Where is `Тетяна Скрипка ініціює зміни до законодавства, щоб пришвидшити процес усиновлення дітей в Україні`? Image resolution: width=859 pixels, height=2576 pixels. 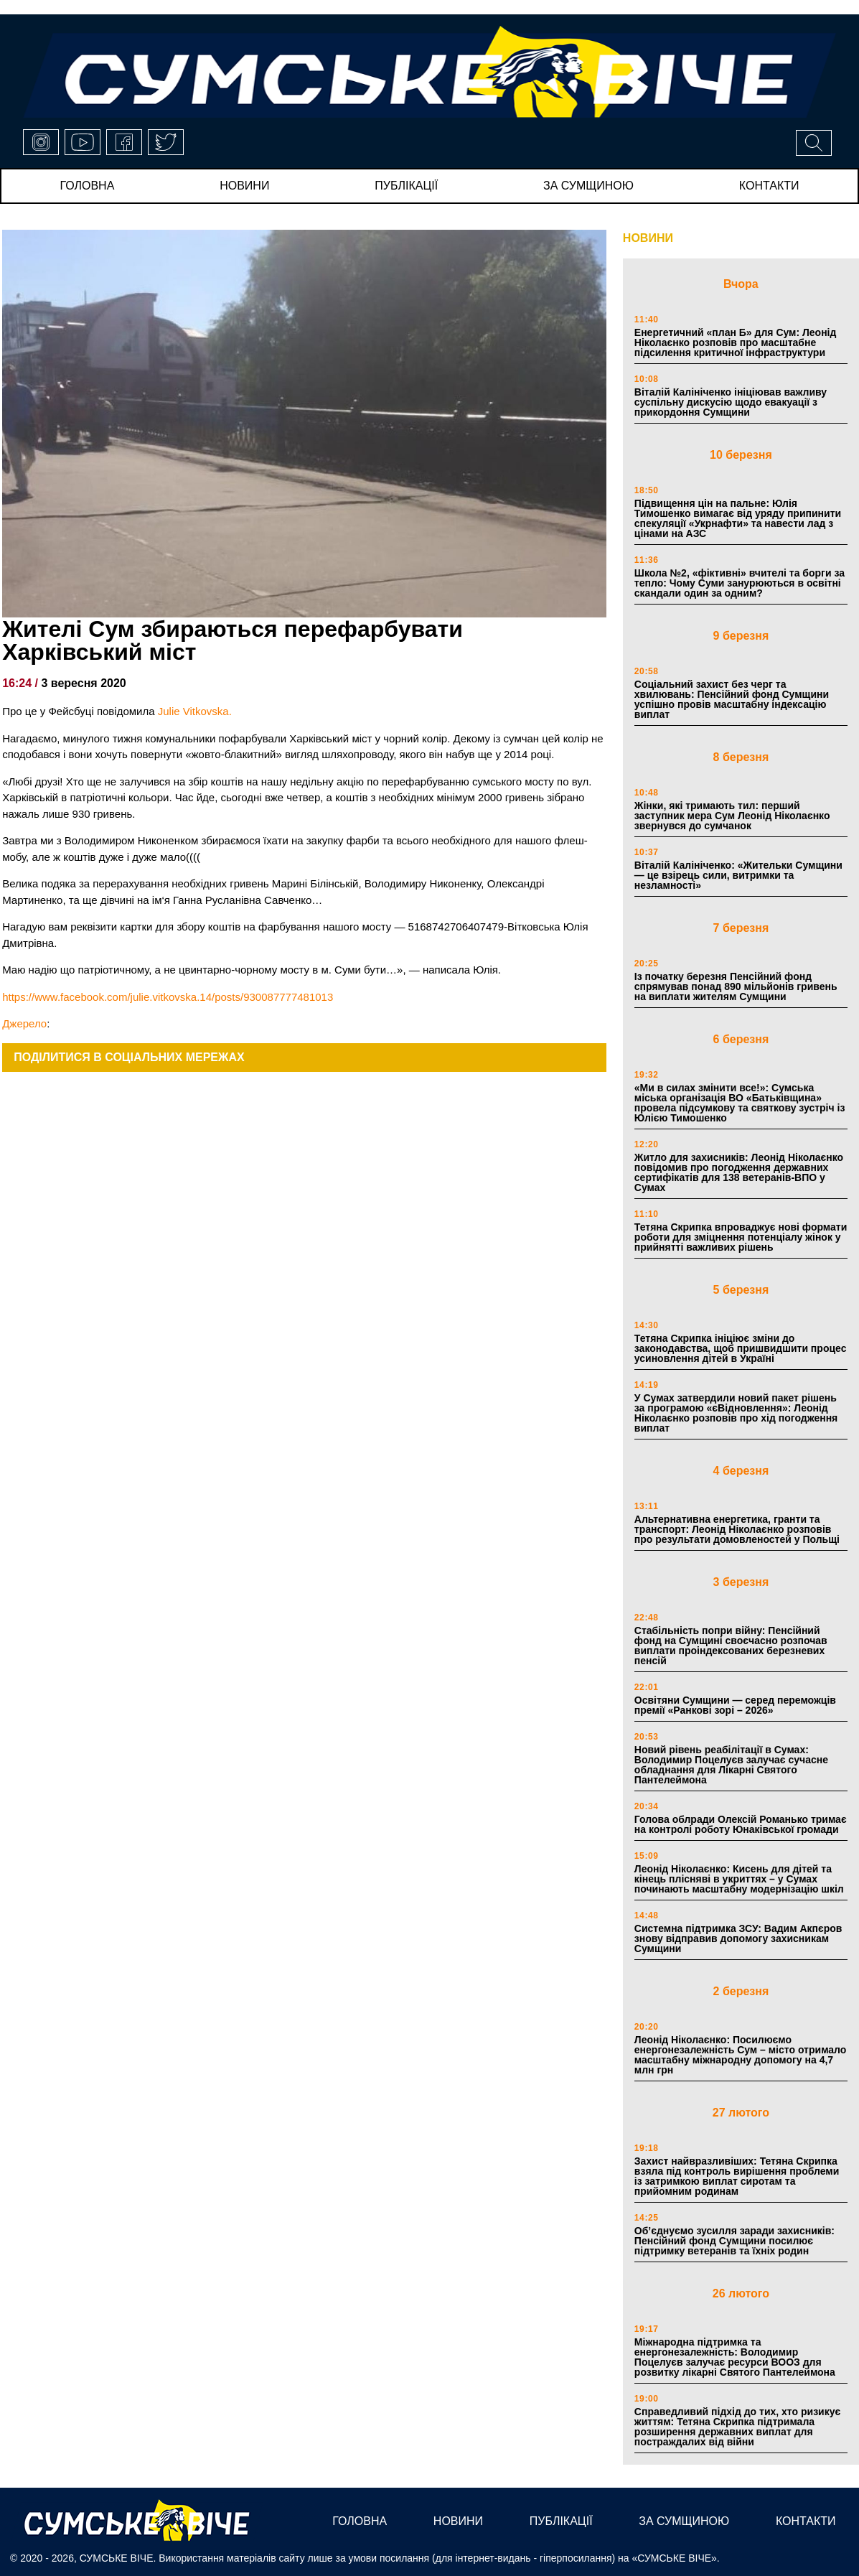
Тетяна Скрипка ініціює зміни до законодавства, щоб пришвидшити процес усиновлення дітей в Україні is located at coordinates (740, 1348).